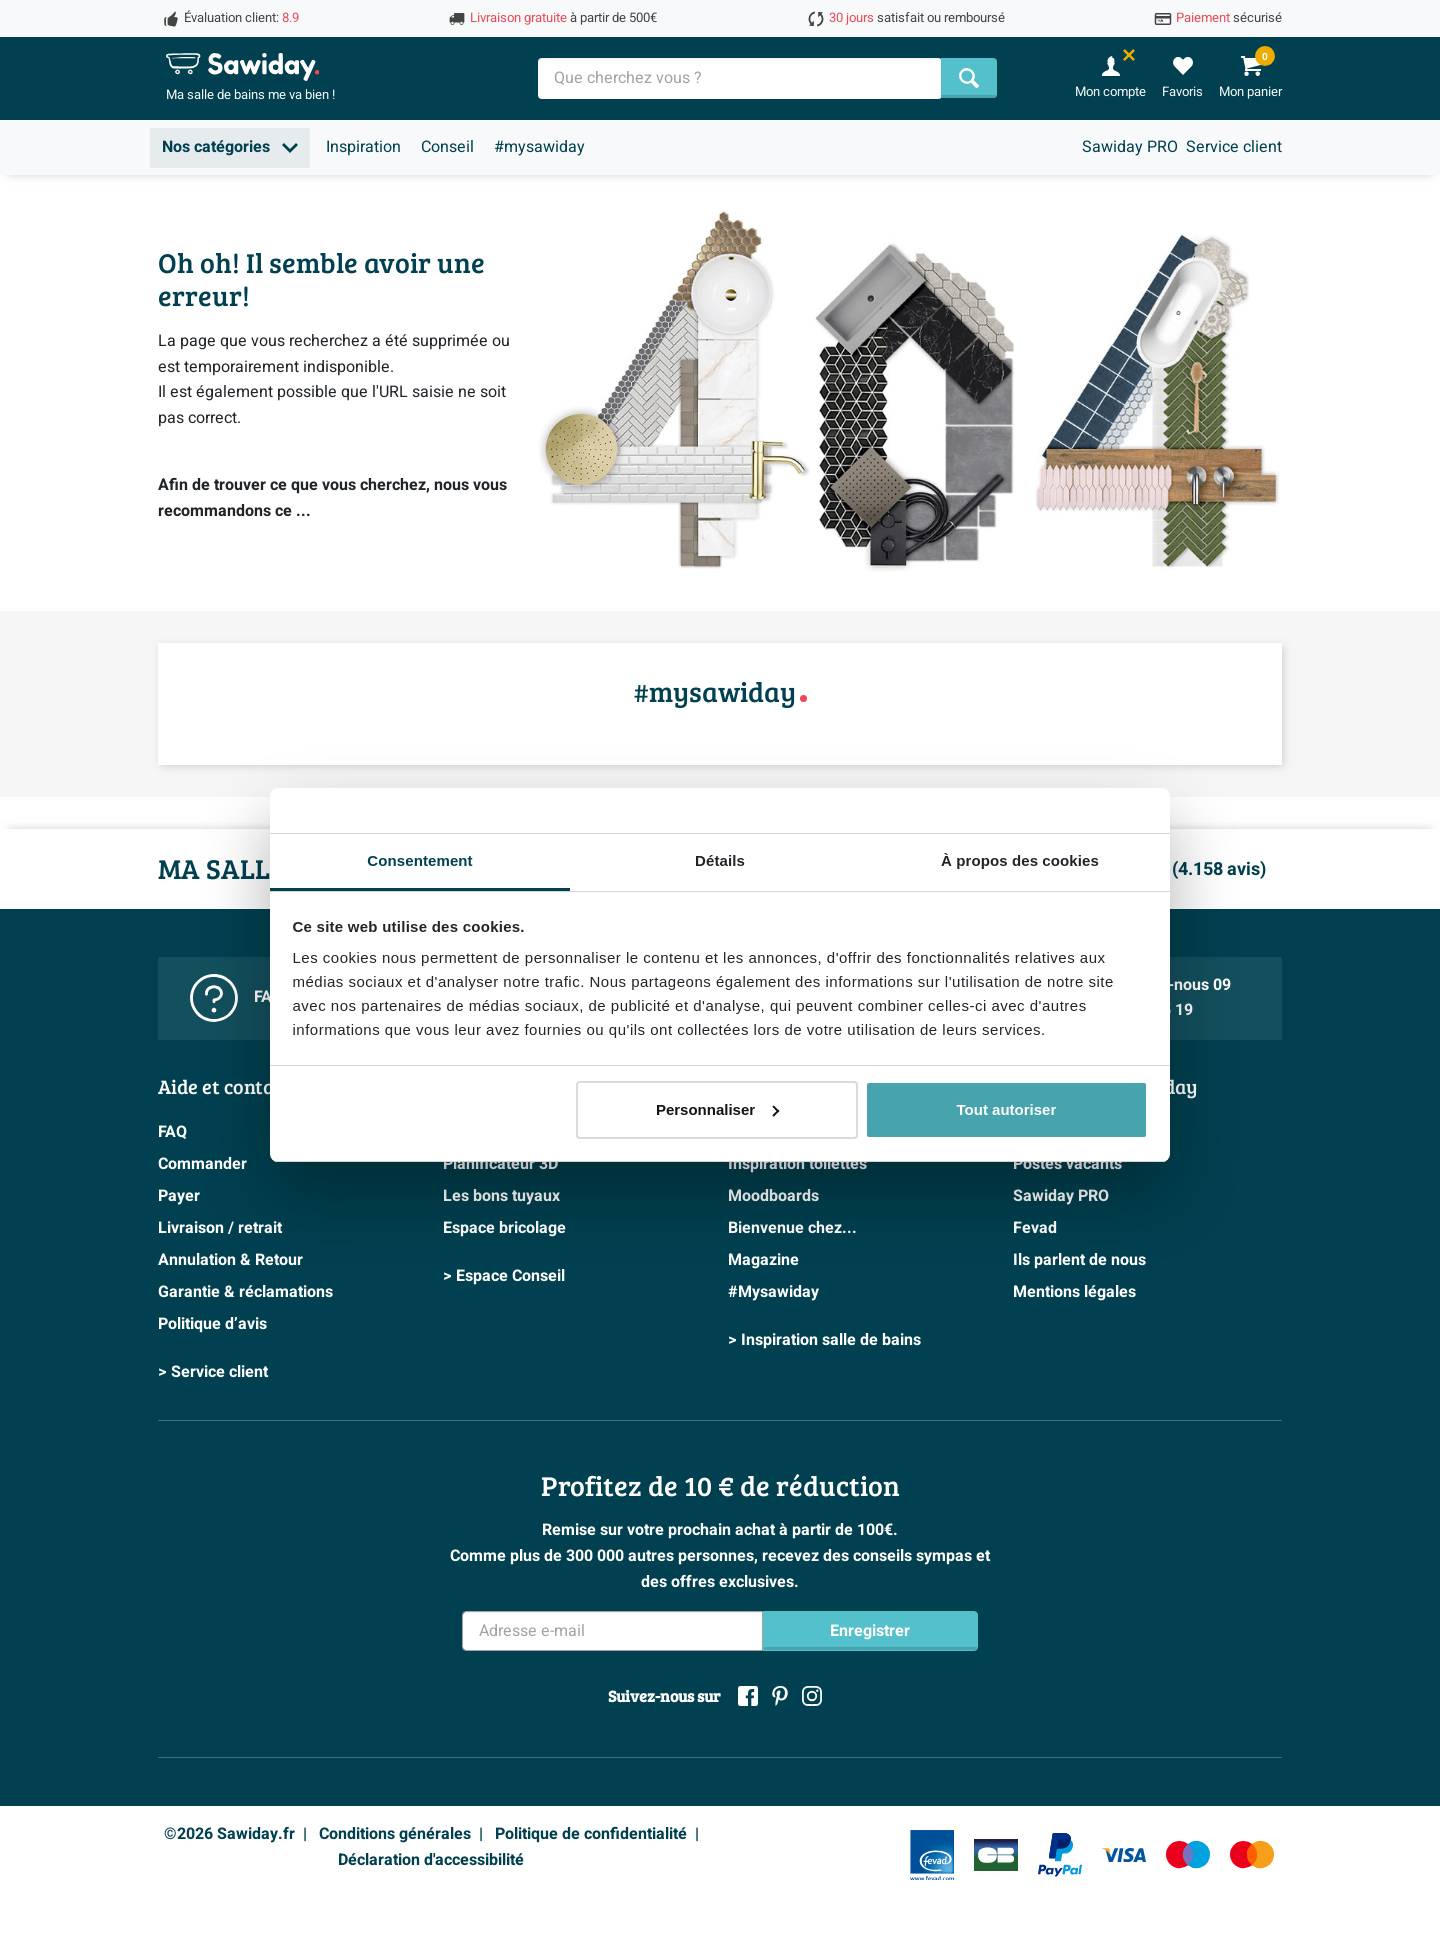 The width and height of the screenshot is (1440, 1950). What do you see at coordinates (220, 1228) in the screenshot?
I see `Livraison / retrait` at bounding box center [220, 1228].